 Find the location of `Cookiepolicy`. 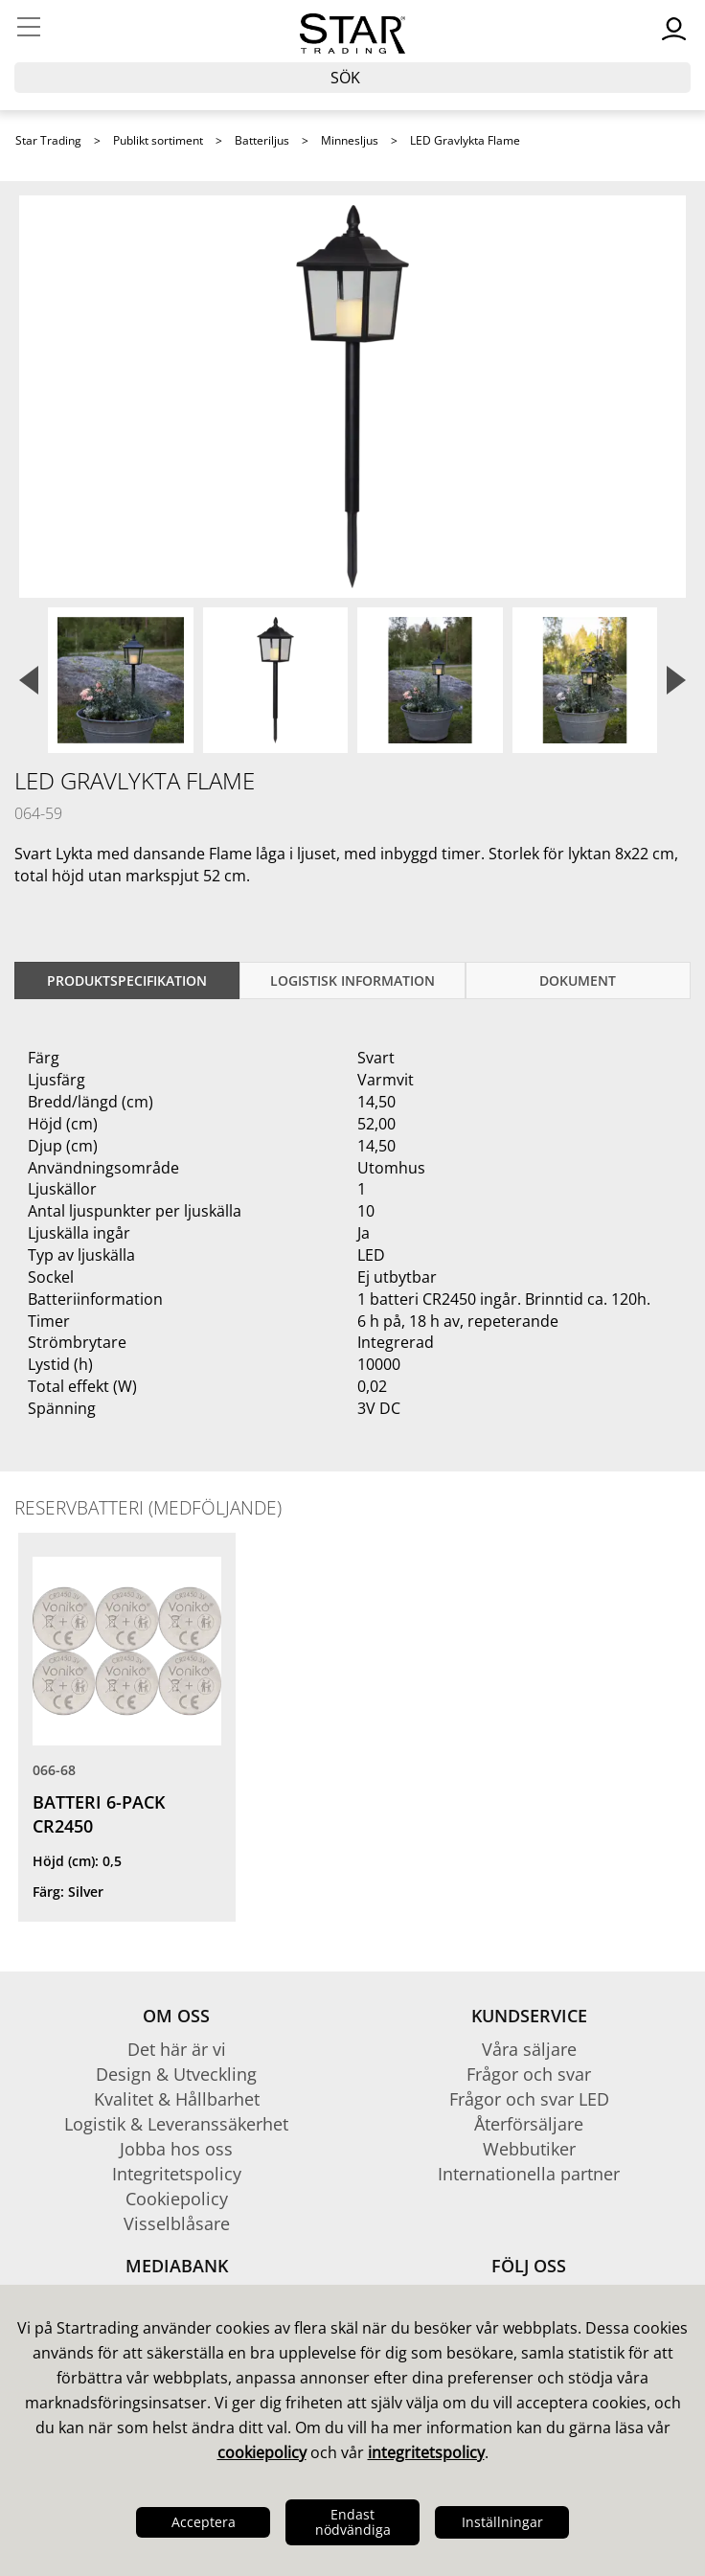

Cookiepolicy is located at coordinates (176, 2198).